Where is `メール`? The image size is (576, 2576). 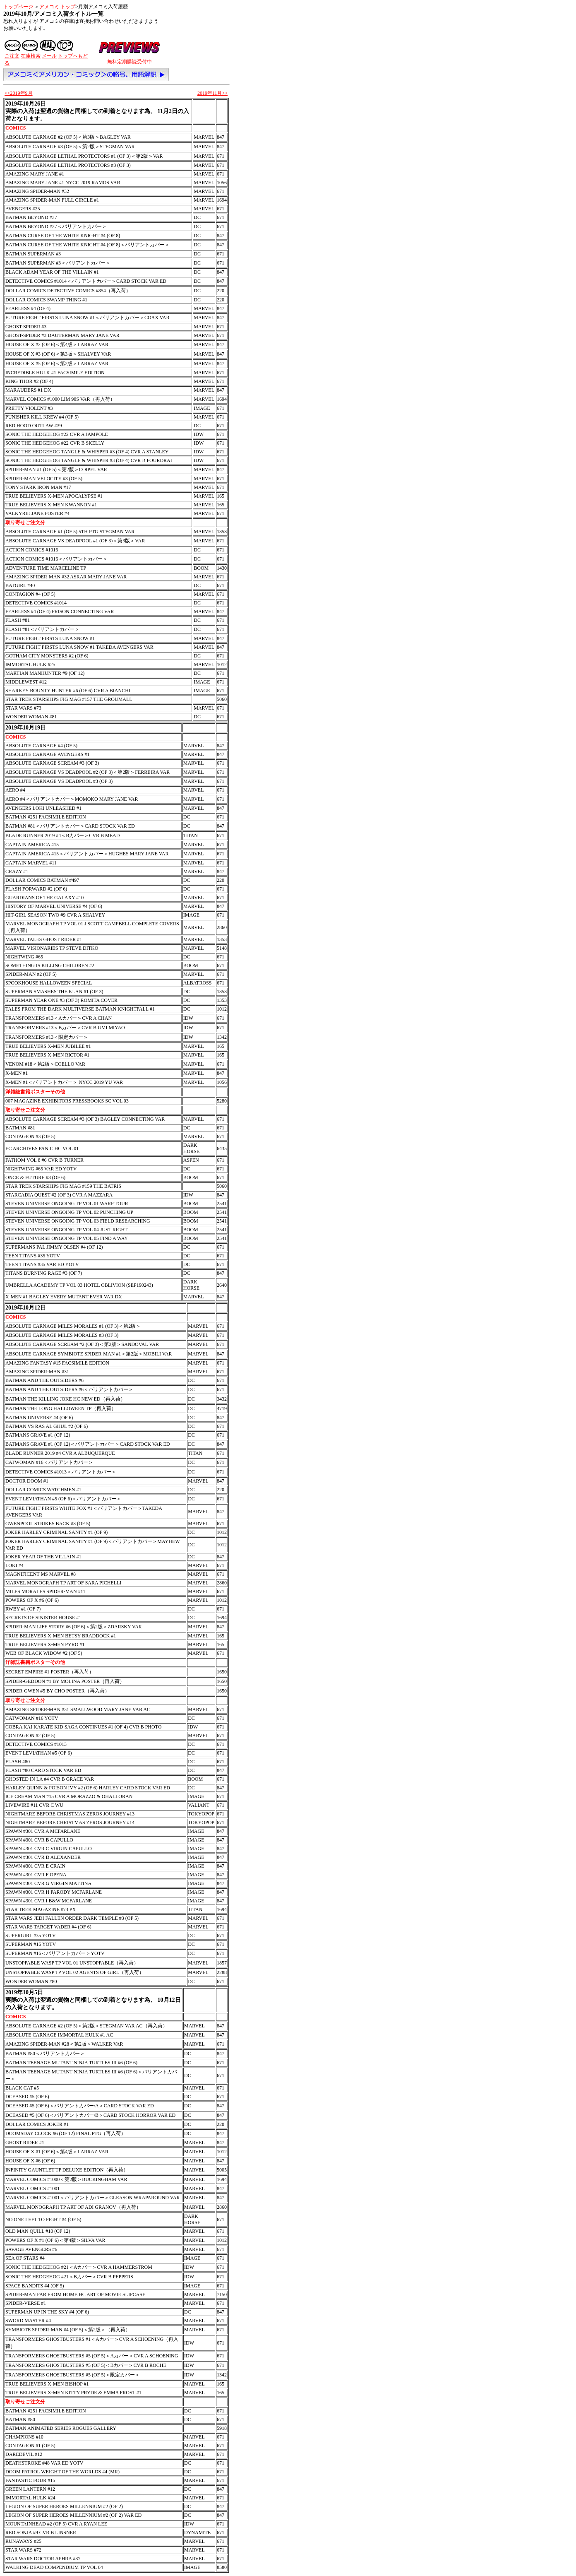
メール is located at coordinates (49, 56).